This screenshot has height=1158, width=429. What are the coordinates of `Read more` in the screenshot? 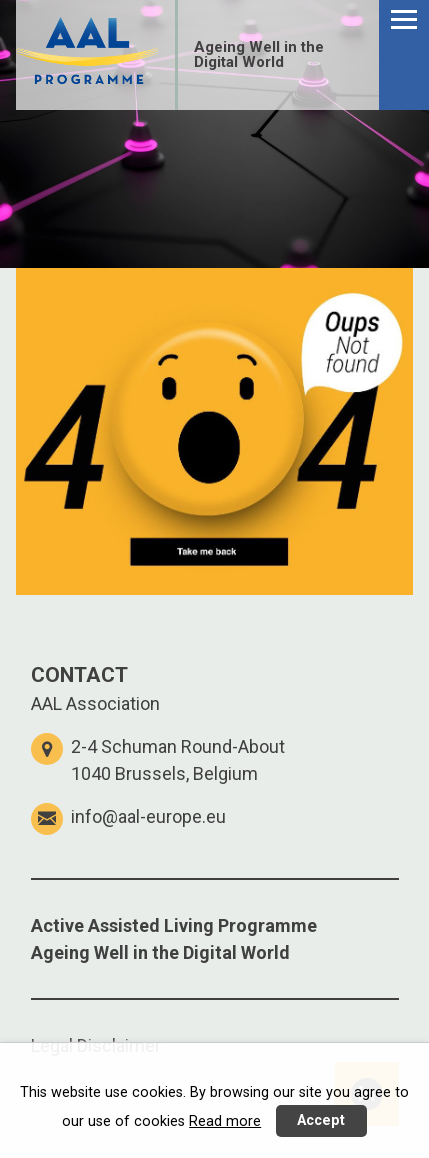 It's located at (225, 1121).